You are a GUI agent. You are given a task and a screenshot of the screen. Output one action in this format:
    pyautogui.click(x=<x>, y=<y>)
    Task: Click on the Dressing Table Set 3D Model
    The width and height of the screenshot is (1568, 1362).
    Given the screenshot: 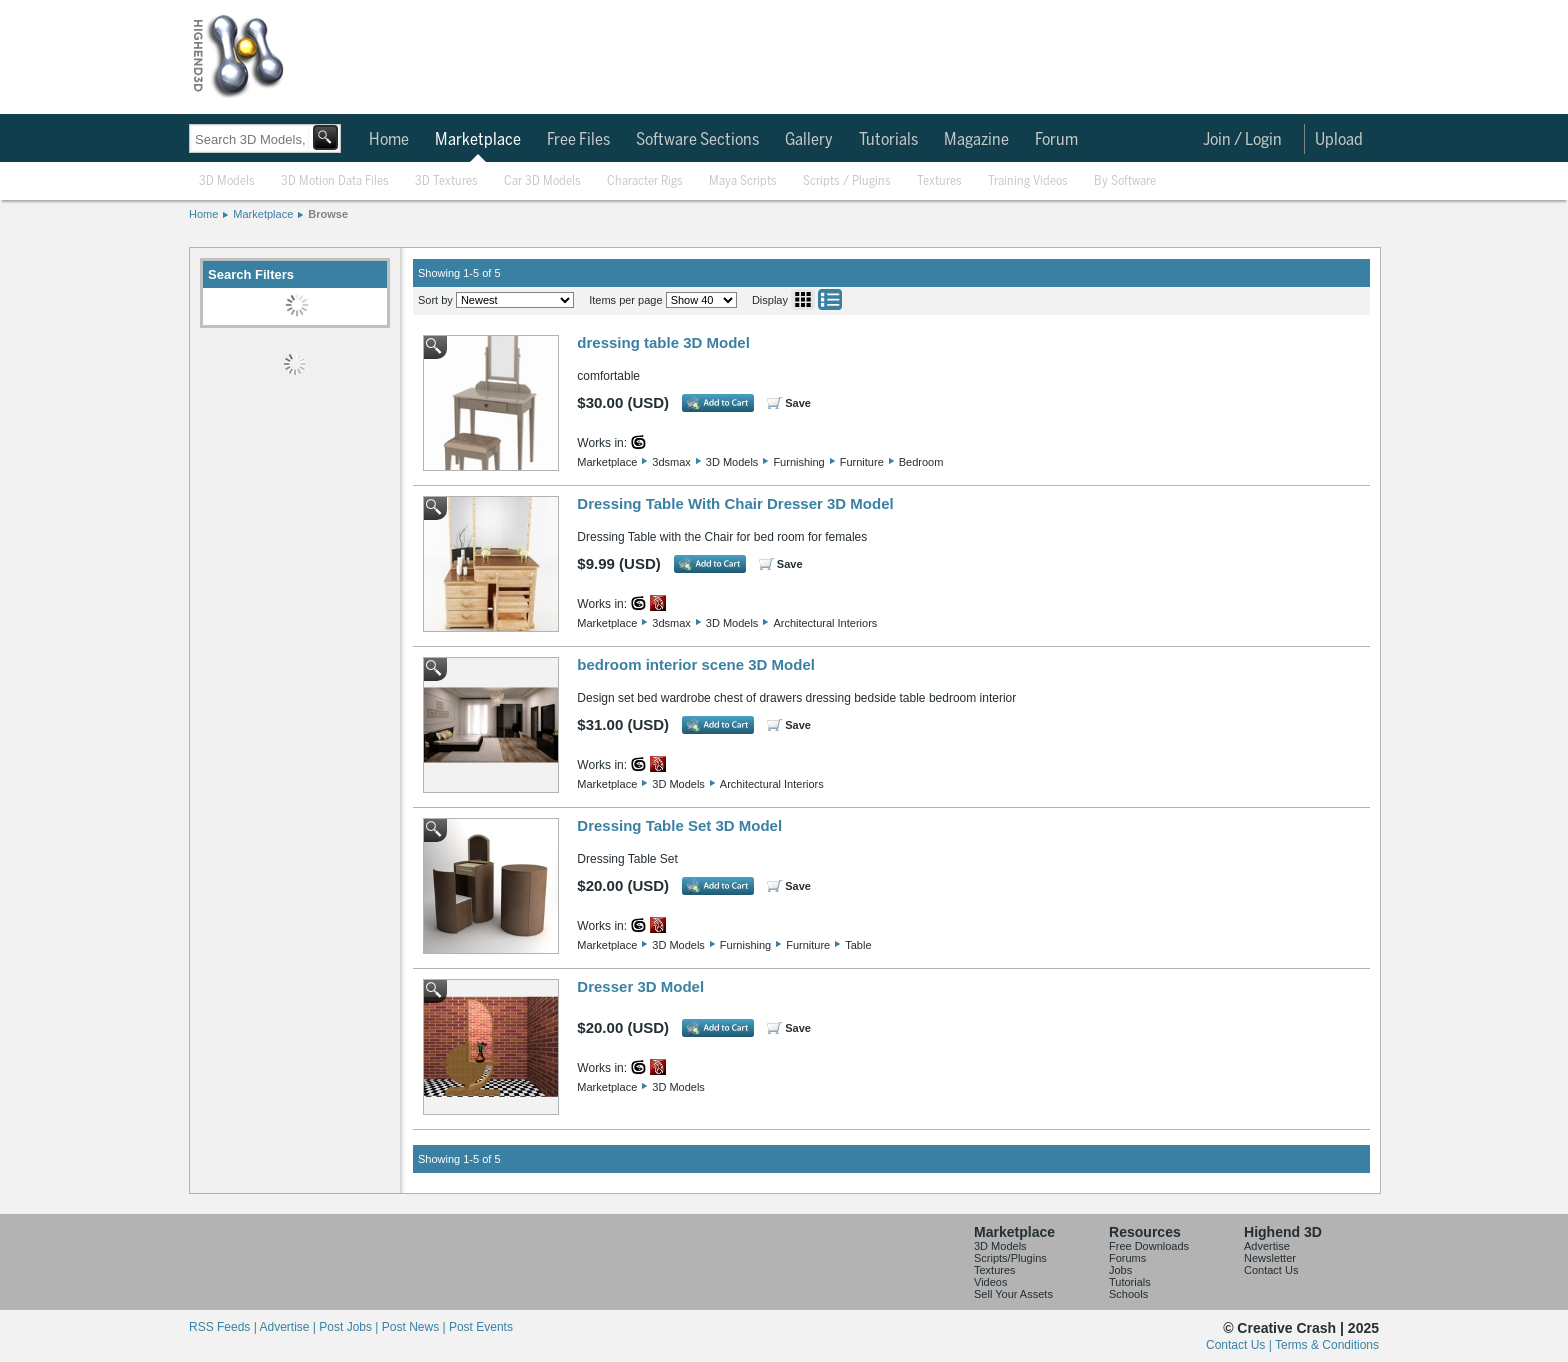 What is the action you would take?
    pyautogui.click(x=679, y=825)
    